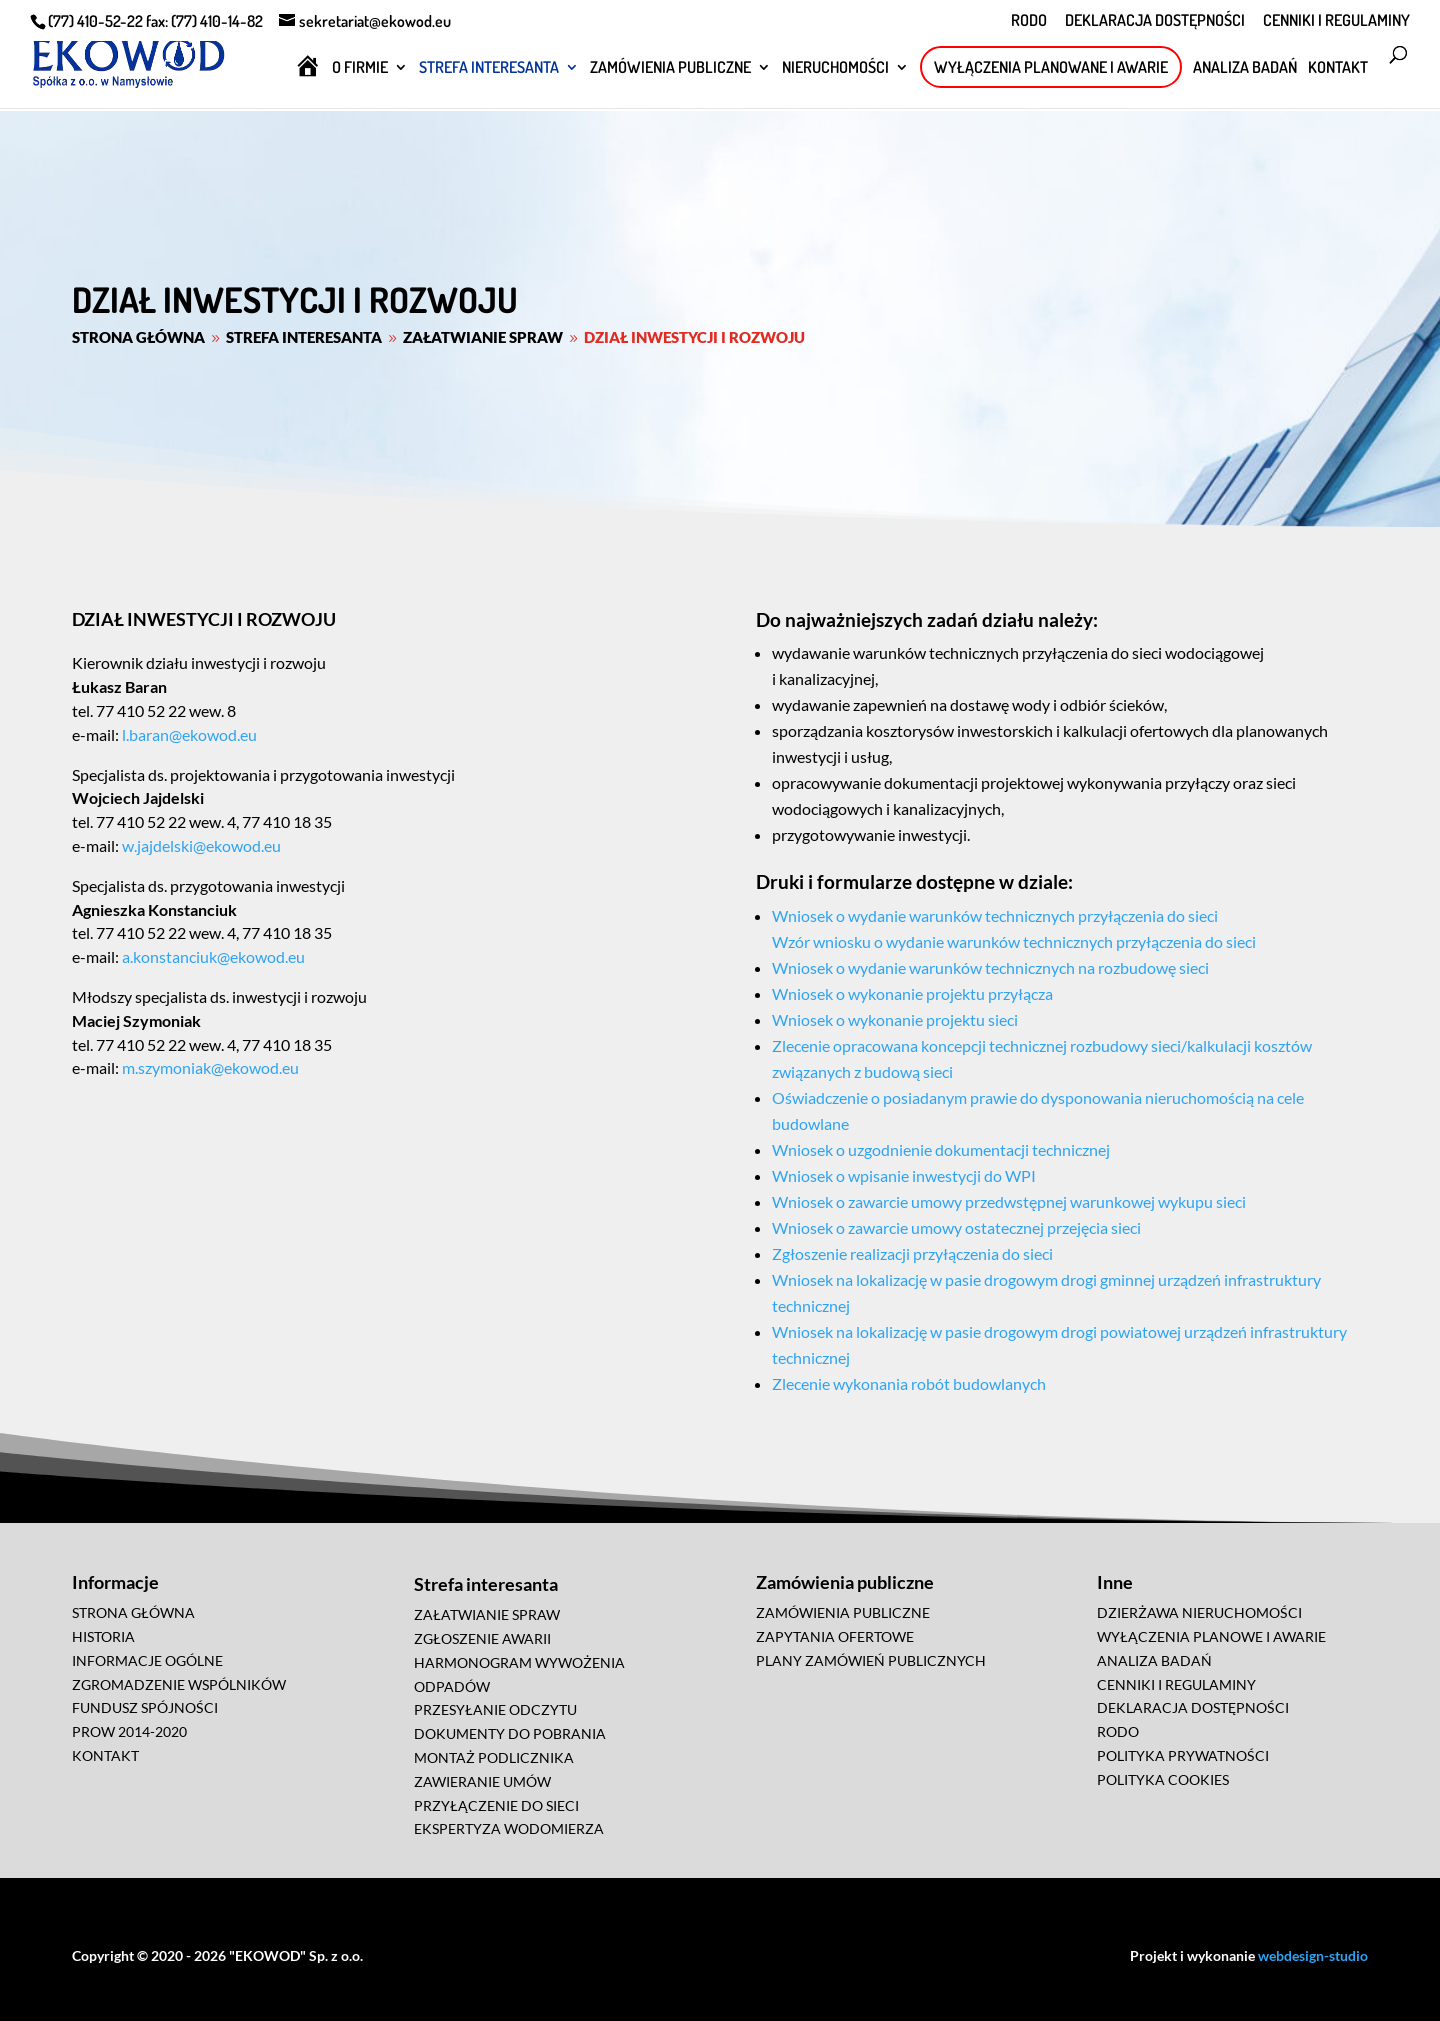  I want to click on Wniosek o wykonanie projektu przyłącza, so click(912, 993).